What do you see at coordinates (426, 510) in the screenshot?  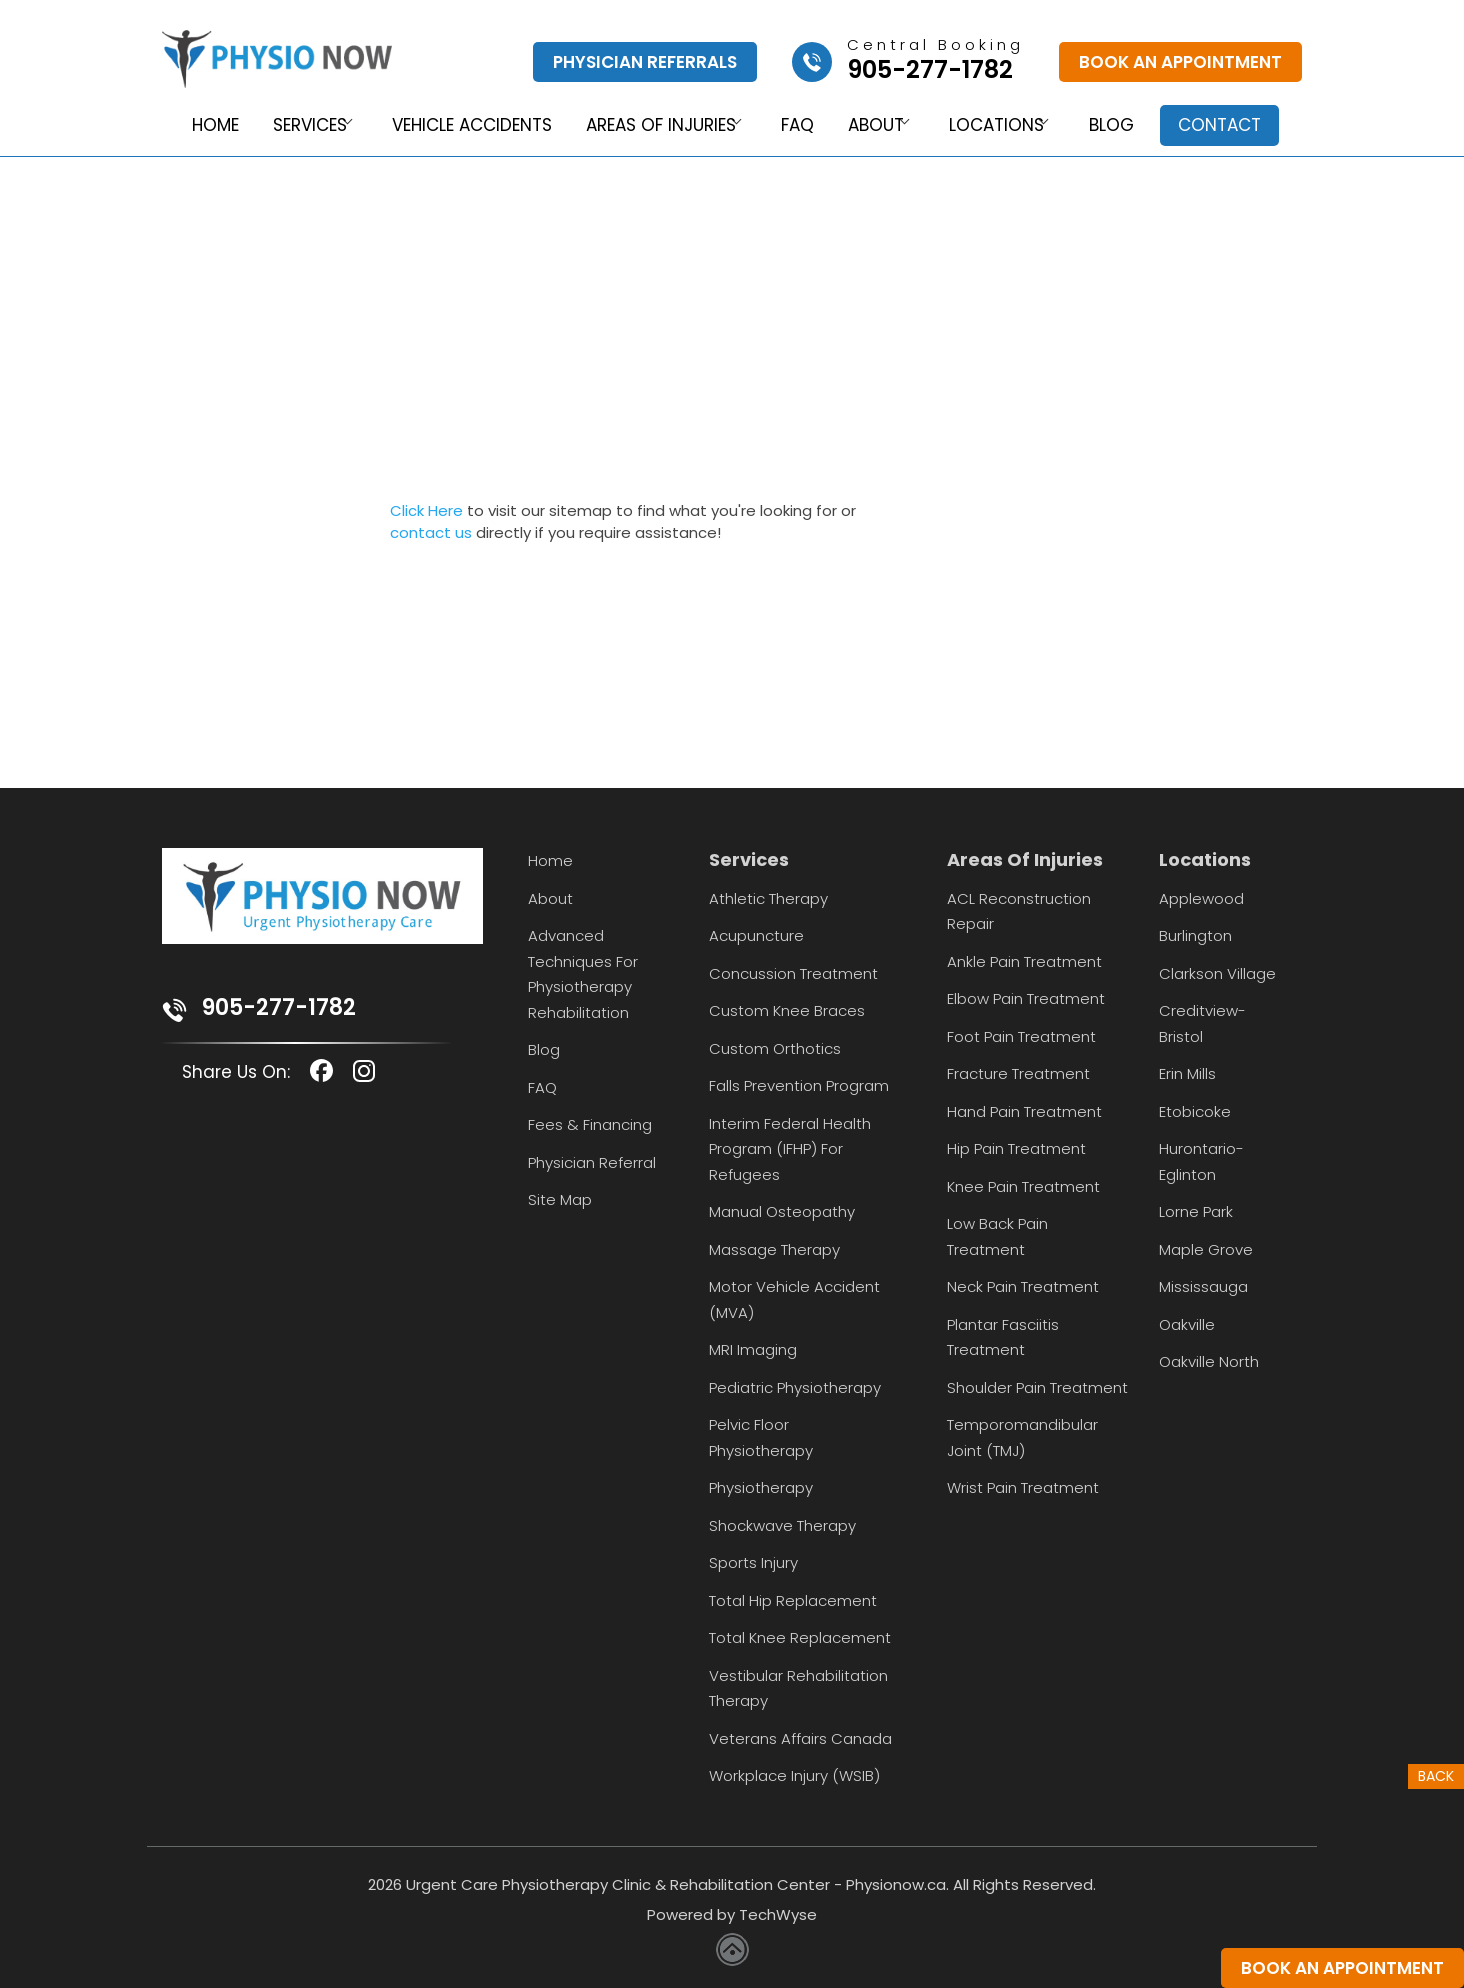 I see `Click Here` at bounding box center [426, 510].